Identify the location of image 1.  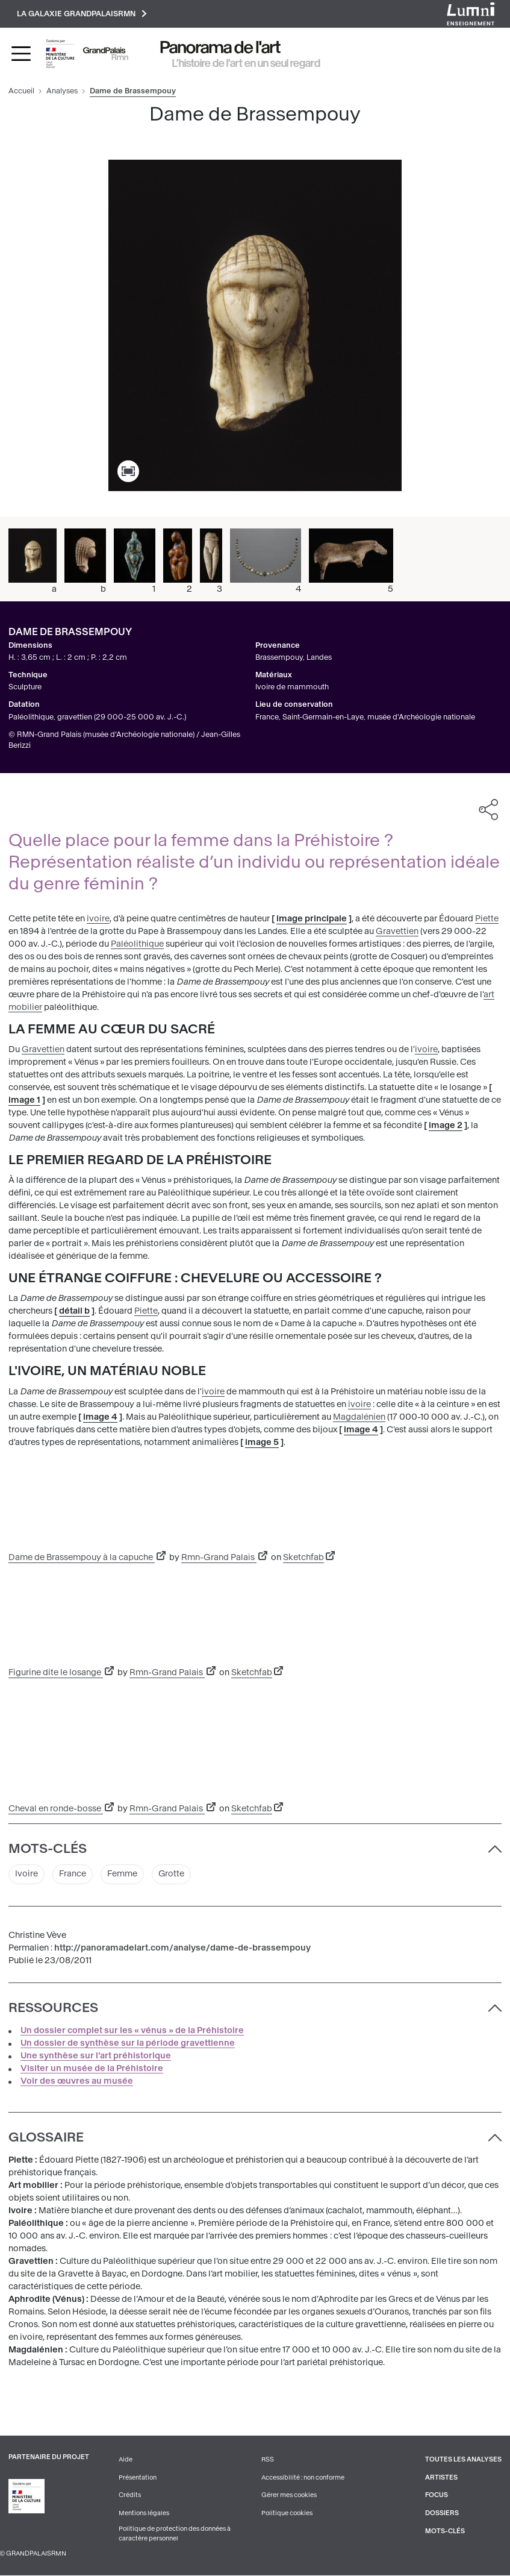
(24, 1100).